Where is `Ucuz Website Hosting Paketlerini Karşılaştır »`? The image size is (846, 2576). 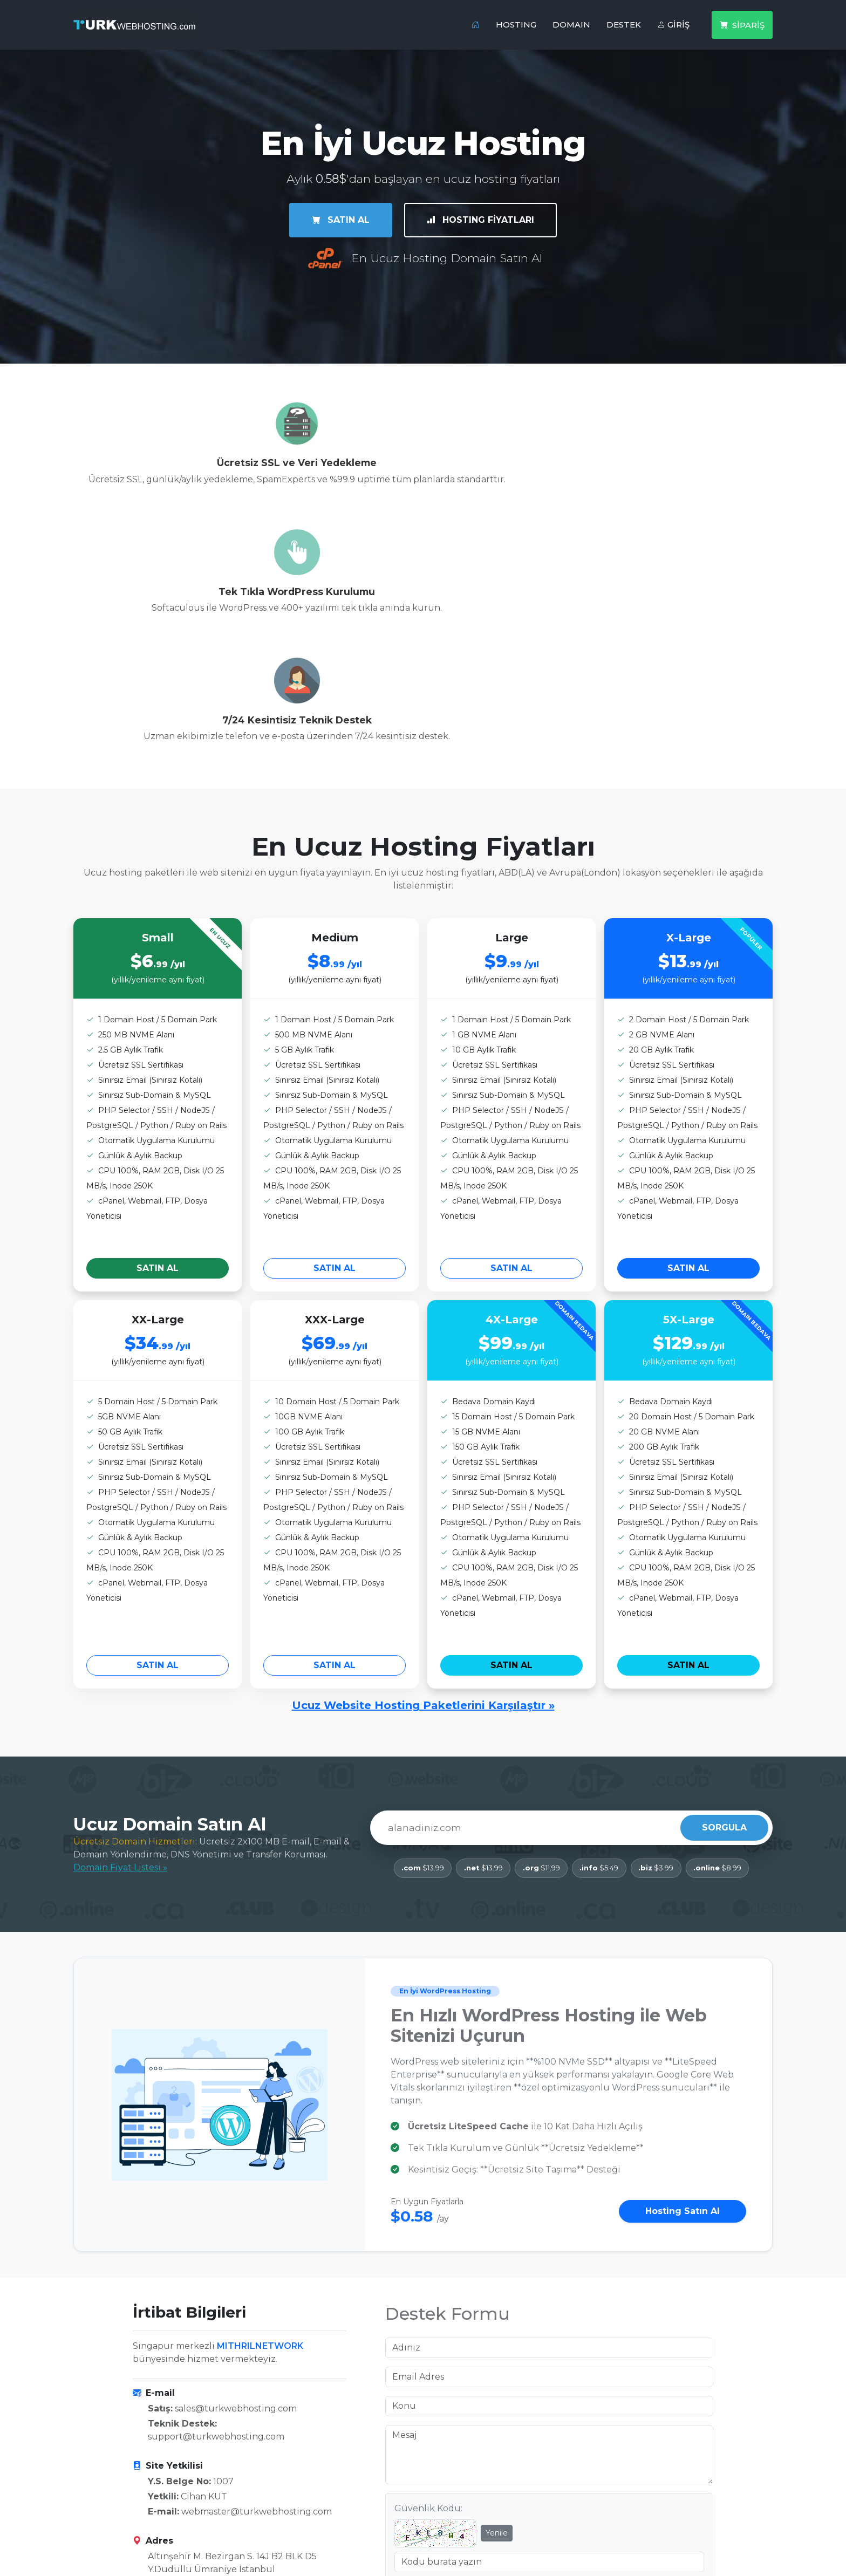 Ucuz Website Hosting Paketlerini Karşılaştır » is located at coordinates (423, 1471).